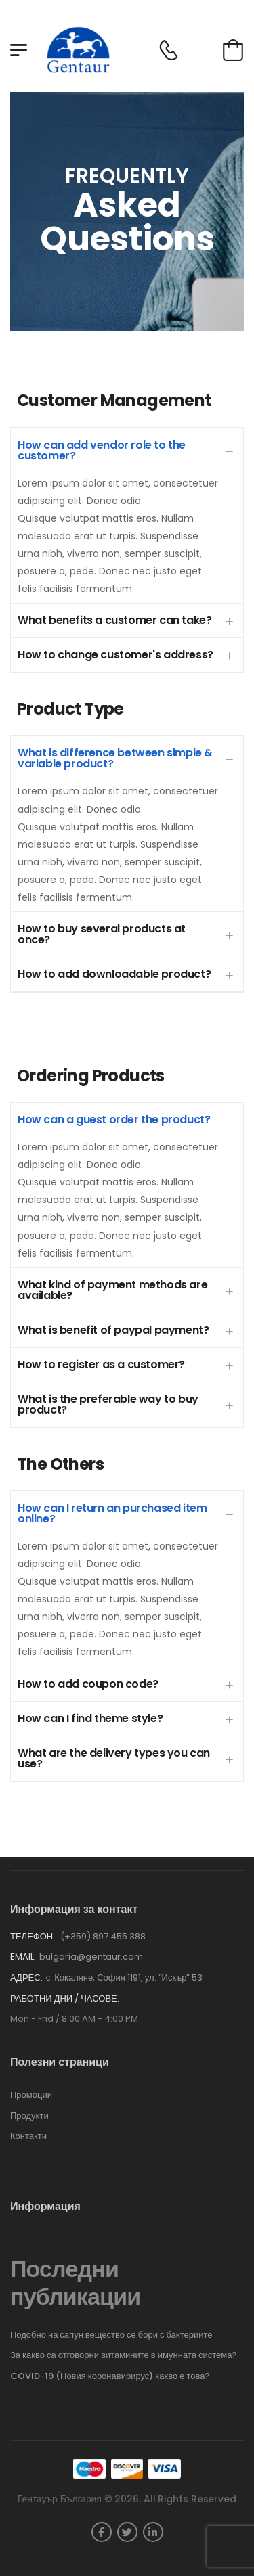 This screenshot has height=2576, width=254. I want to click on (+359) 897 455 388, so click(103, 1936).